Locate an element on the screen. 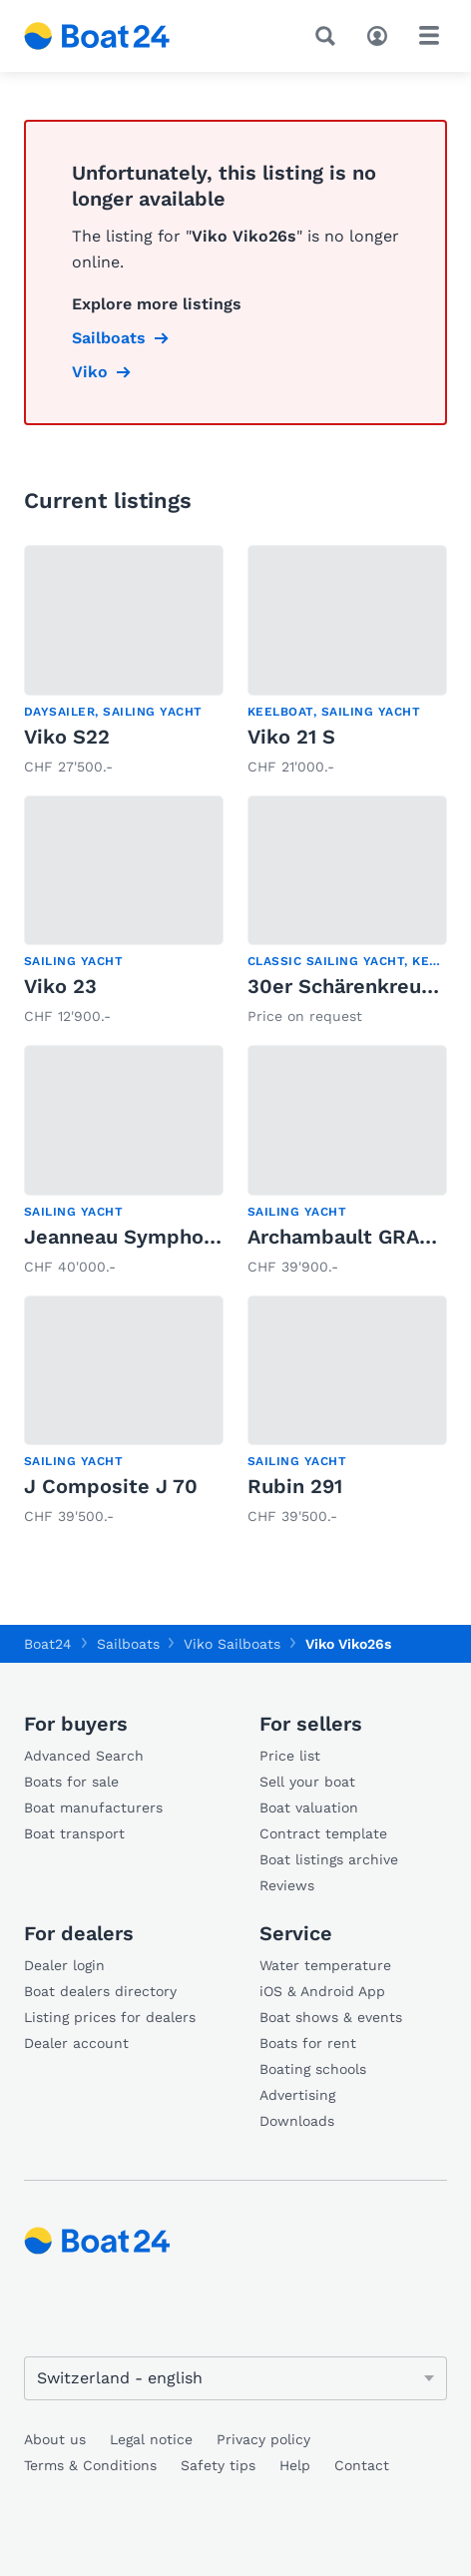  Rubin 291 is located at coordinates (294, 1486).